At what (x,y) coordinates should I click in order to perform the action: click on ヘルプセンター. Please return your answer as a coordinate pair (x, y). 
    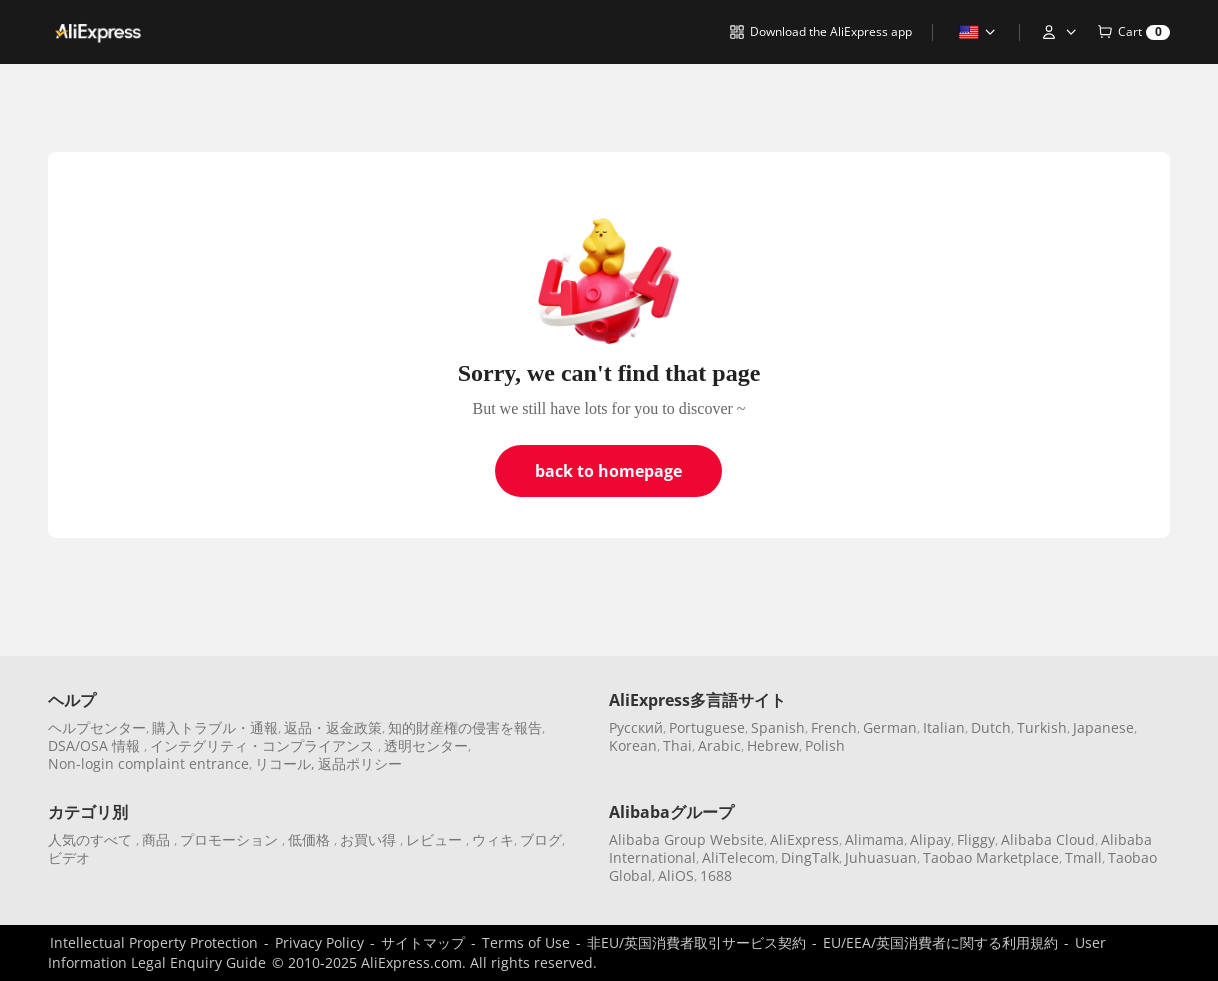
    Looking at the image, I should click on (97, 727).